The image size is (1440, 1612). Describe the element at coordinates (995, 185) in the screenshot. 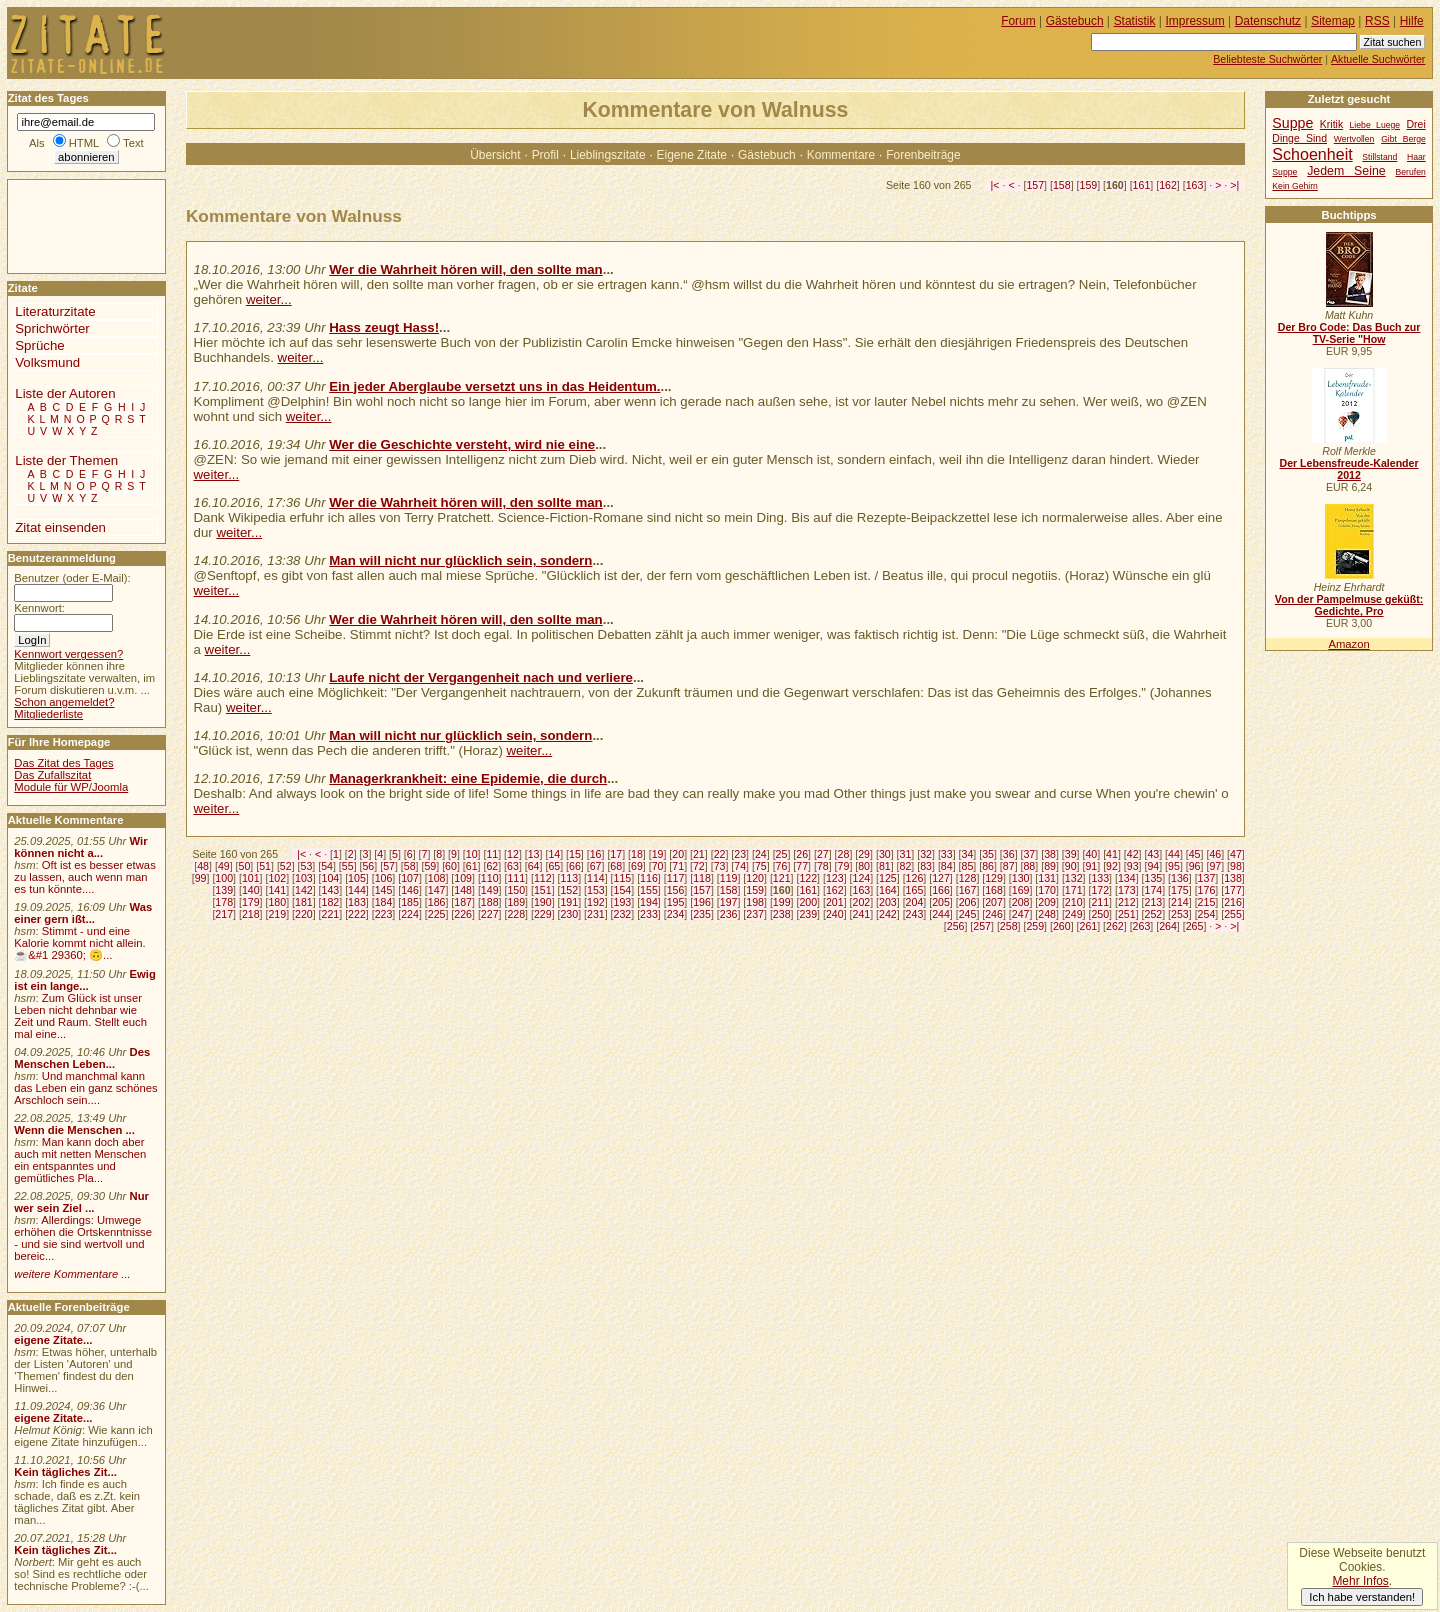

I see `|<` at that location.